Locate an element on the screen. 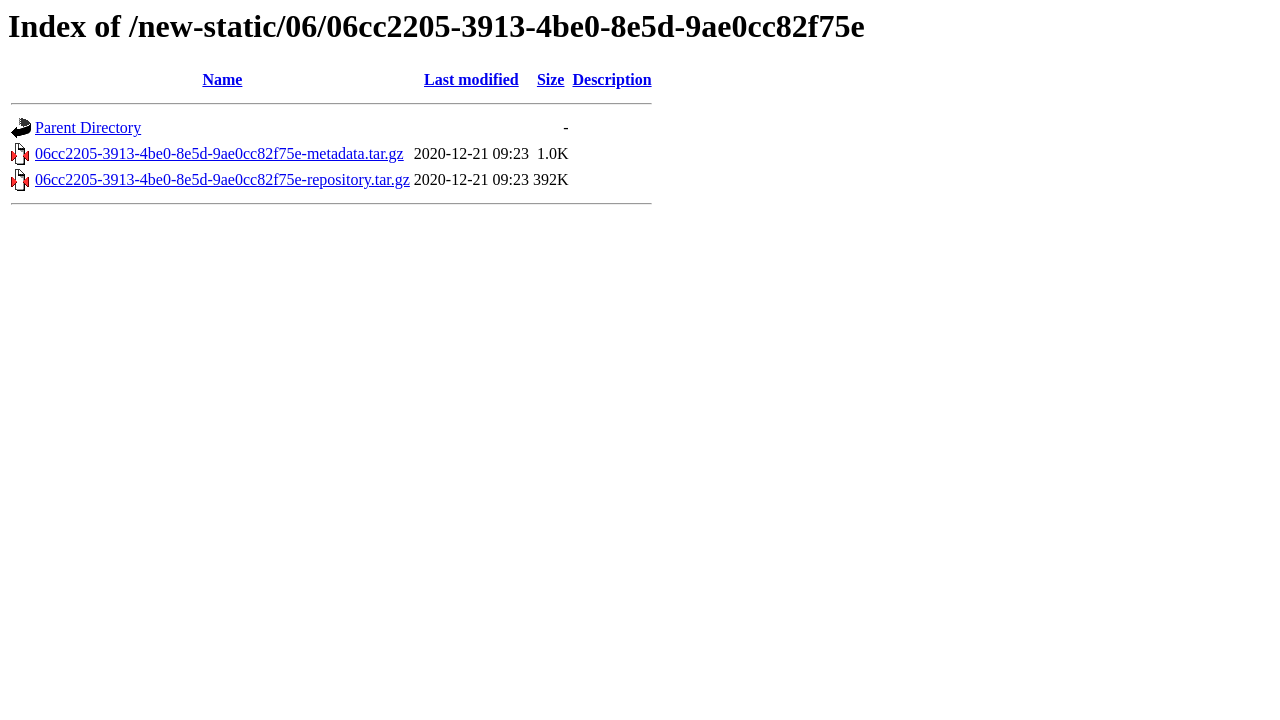  06cc2205-3913-4be0-8e5d-9ae0cc82f75e-metadata.tar.gz is located at coordinates (219, 153).